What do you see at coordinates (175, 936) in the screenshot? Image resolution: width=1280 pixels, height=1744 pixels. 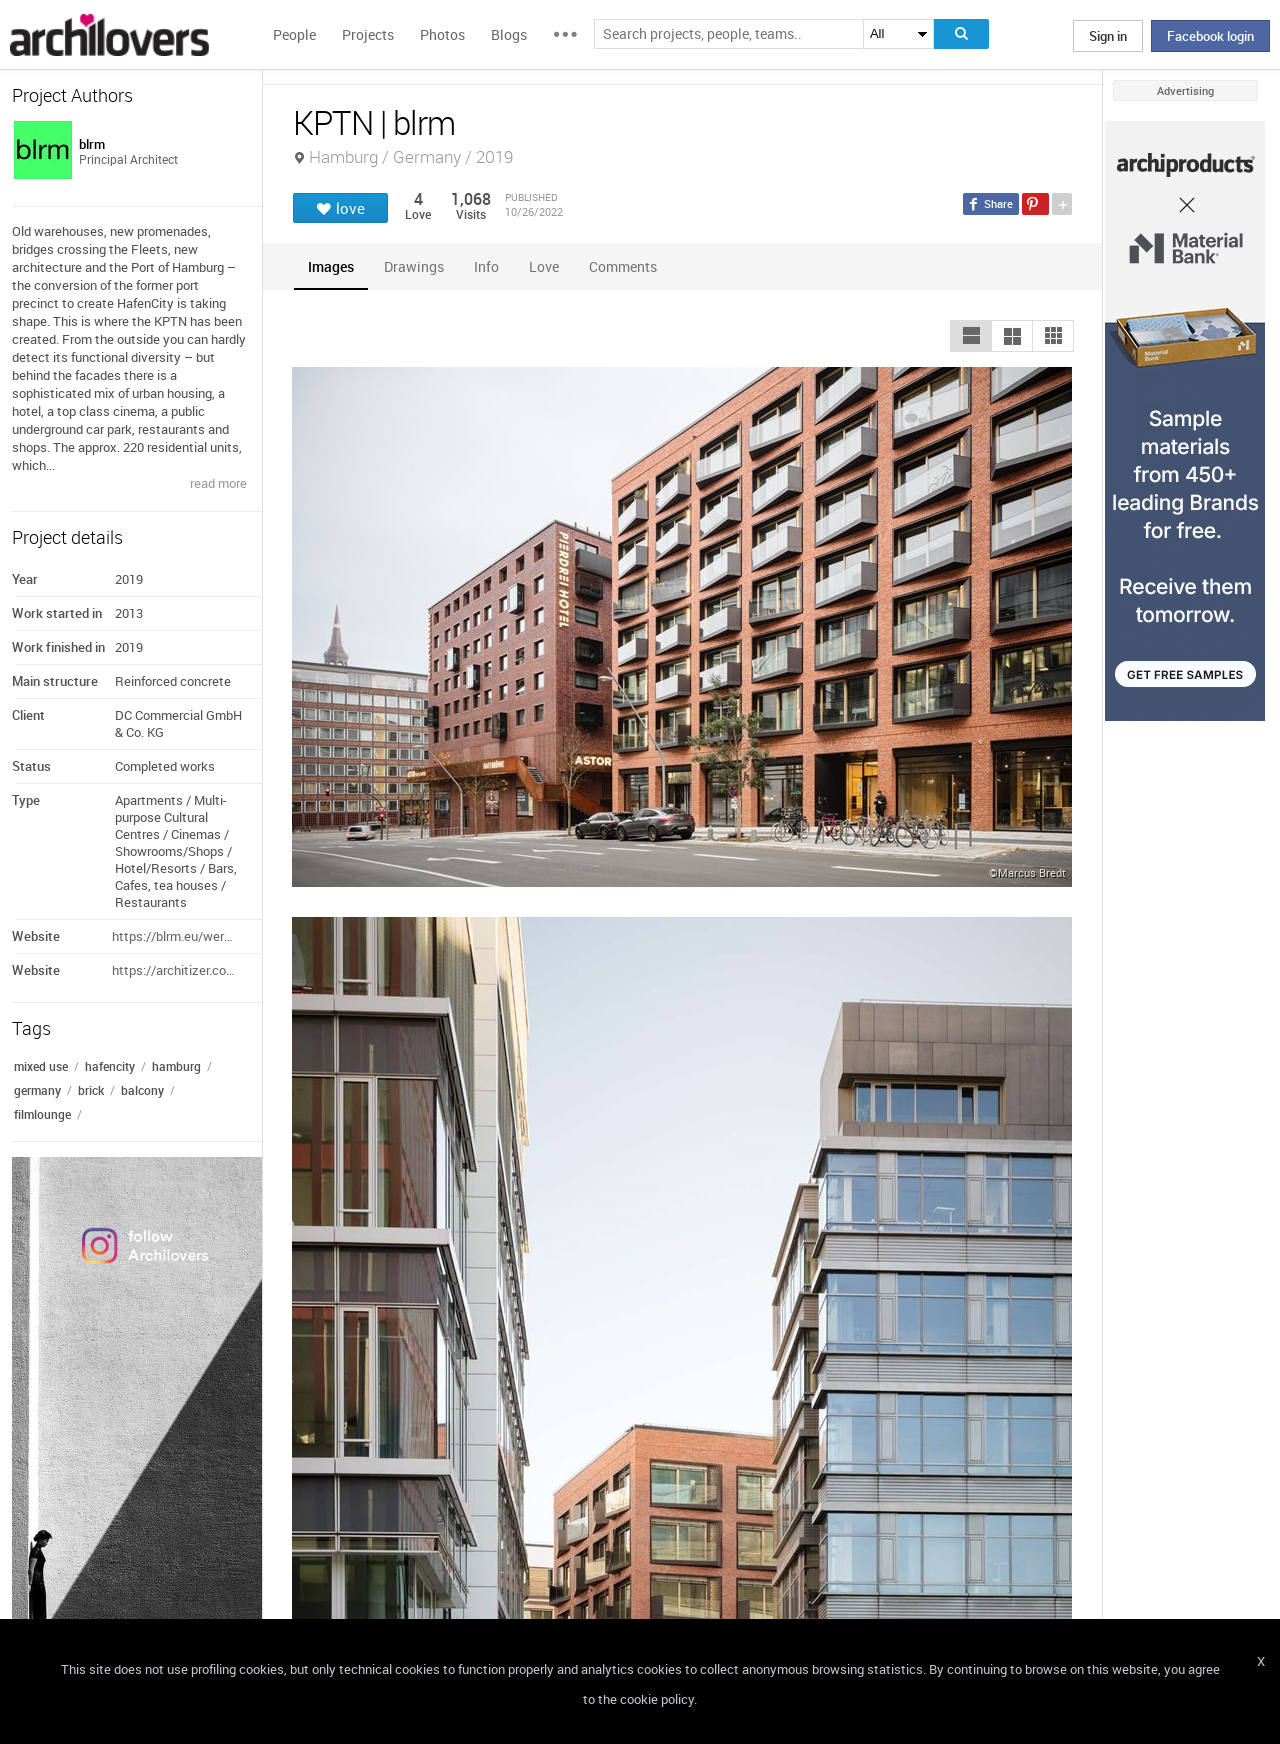 I see `https://blrm.eu/werk/1451` at bounding box center [175, 936].